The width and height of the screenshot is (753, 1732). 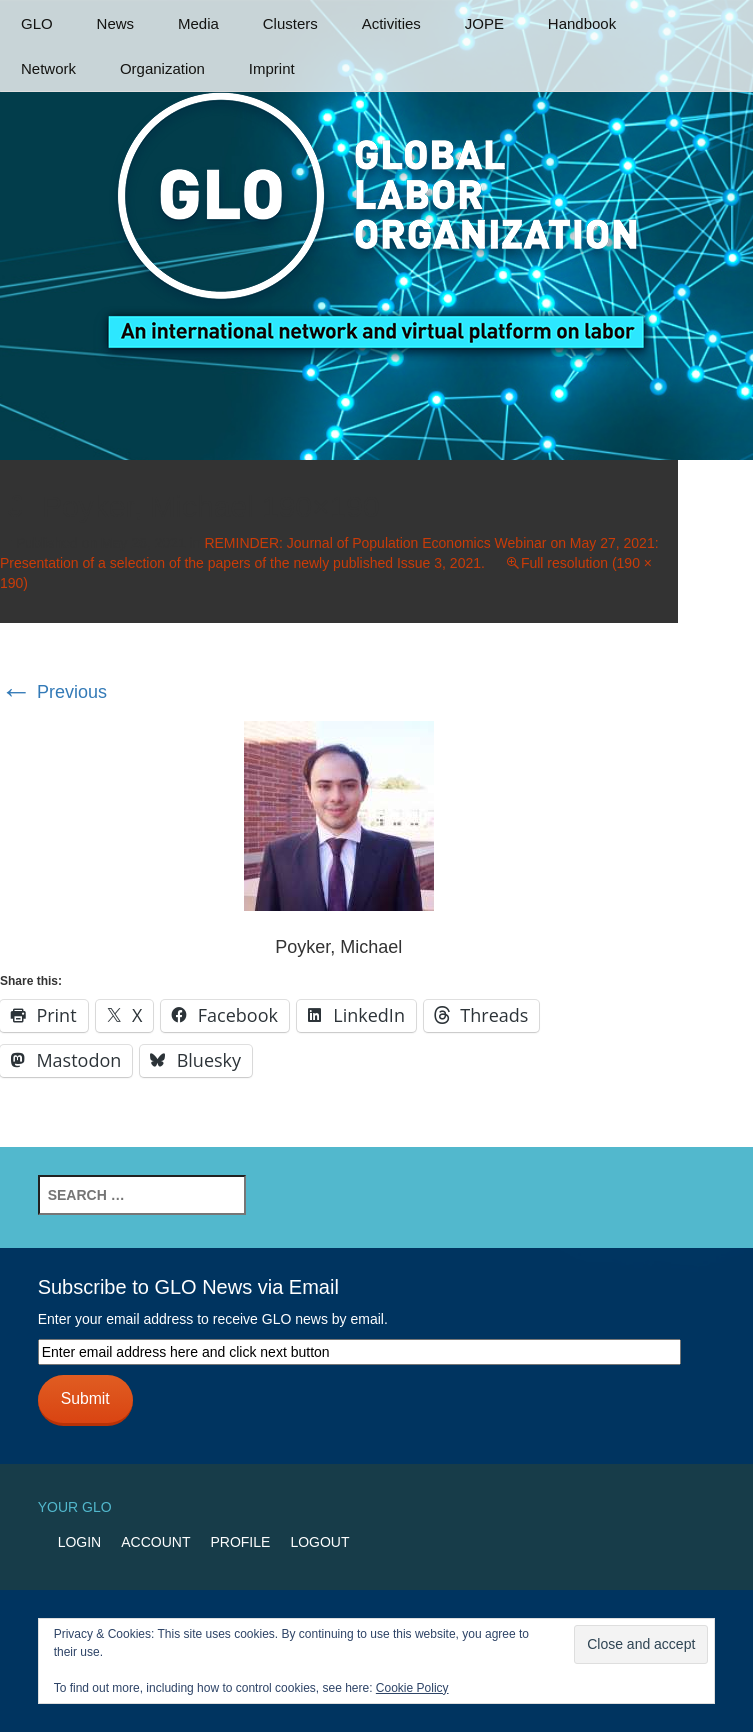 What do you see at coordinates (116, 23) in the screenshot?
I see `News` at bounding box center [116, 23].